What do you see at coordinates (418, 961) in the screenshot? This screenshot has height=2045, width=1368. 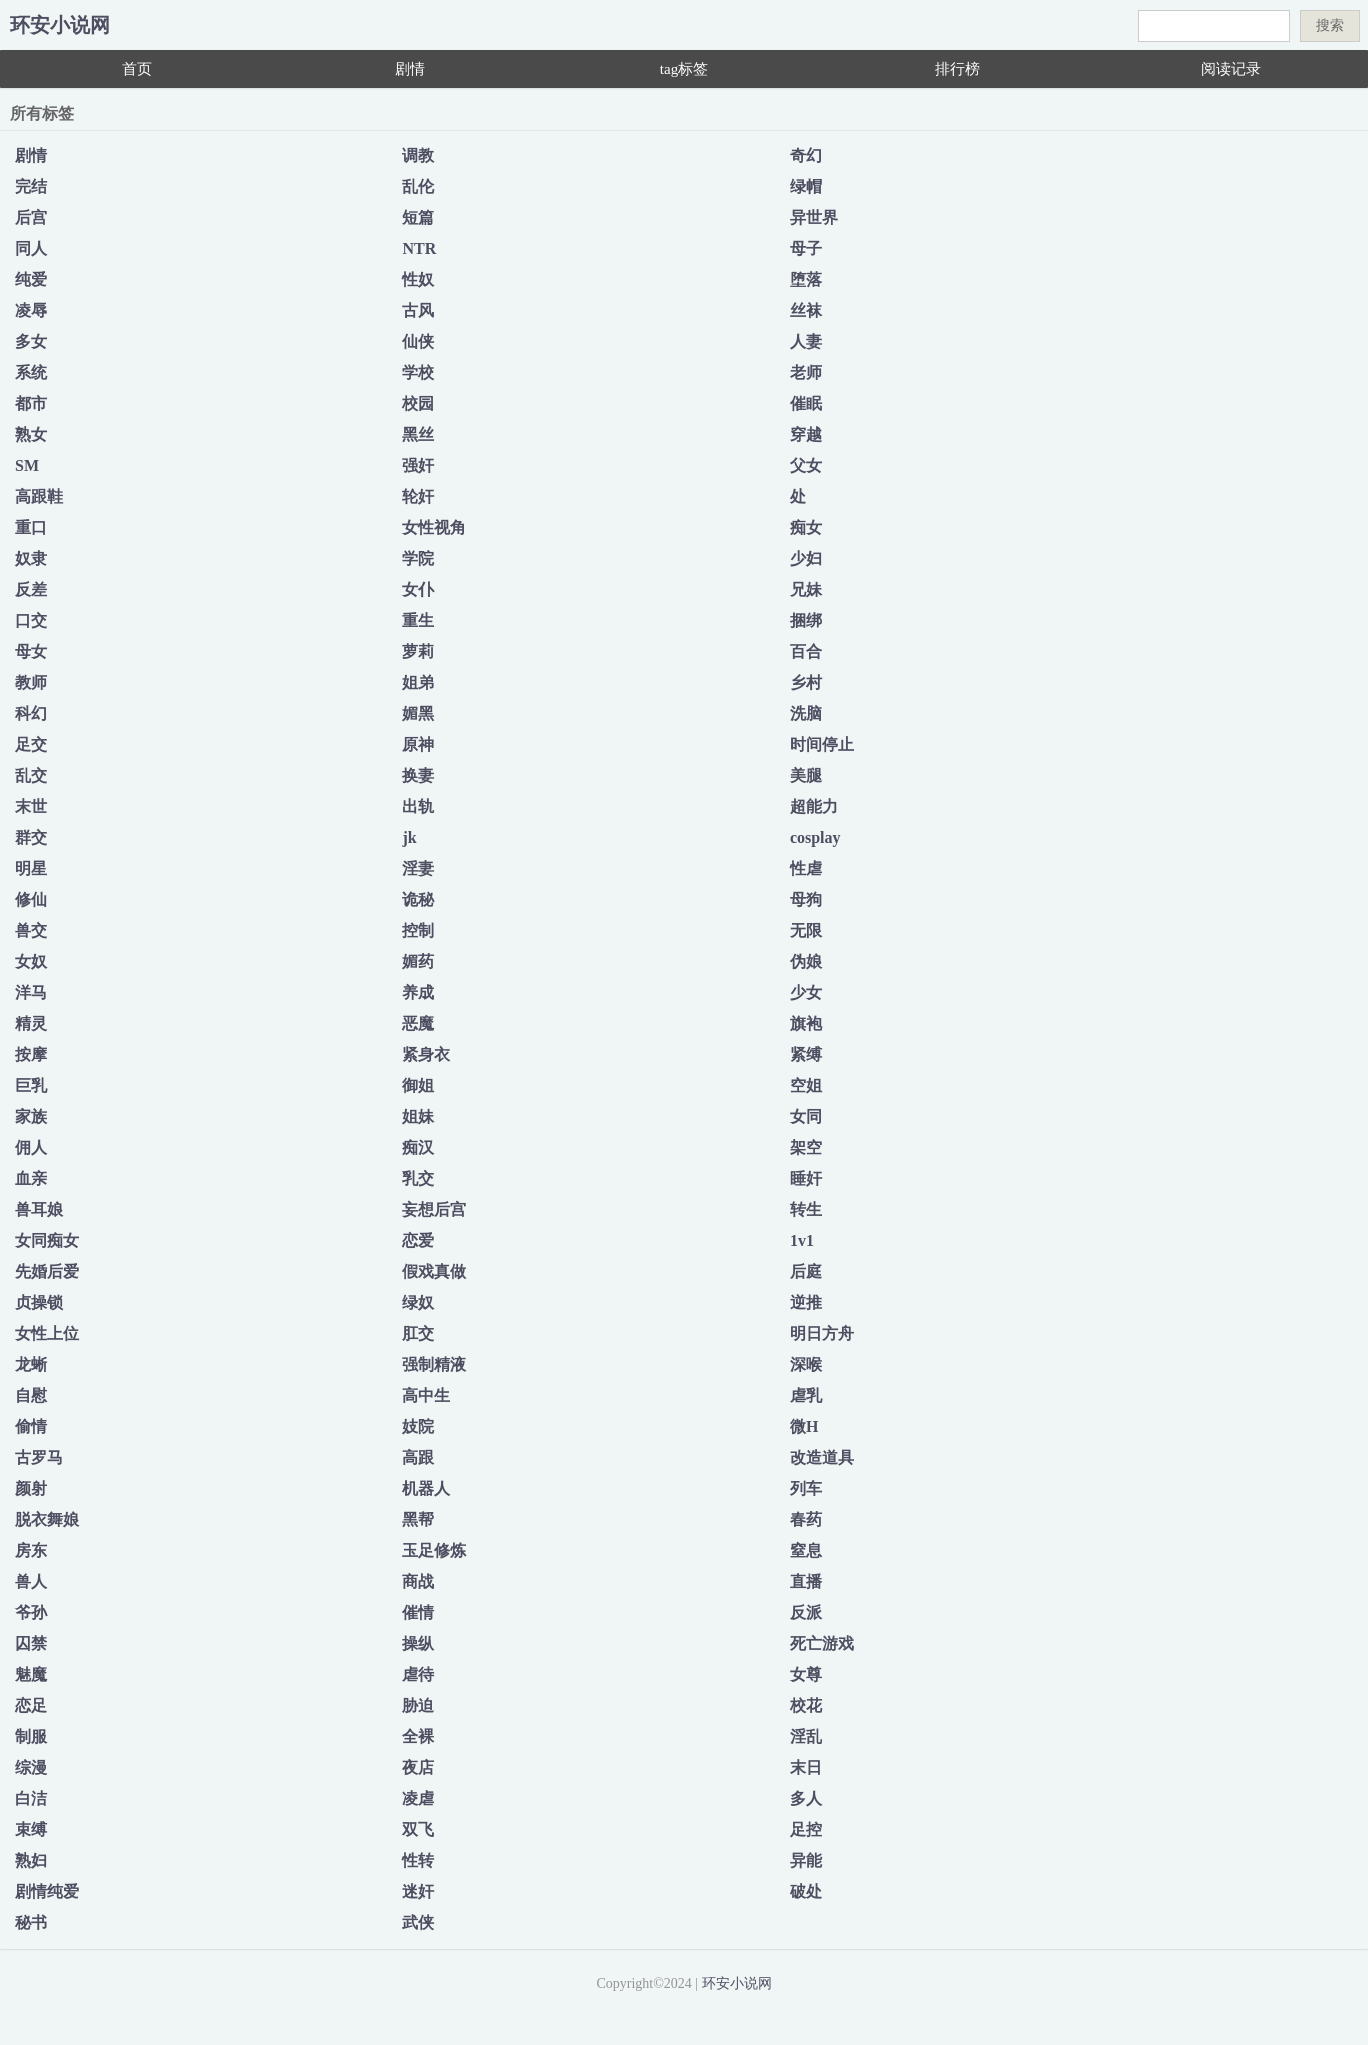 I see `媚药` at bounding box center [418, 961].